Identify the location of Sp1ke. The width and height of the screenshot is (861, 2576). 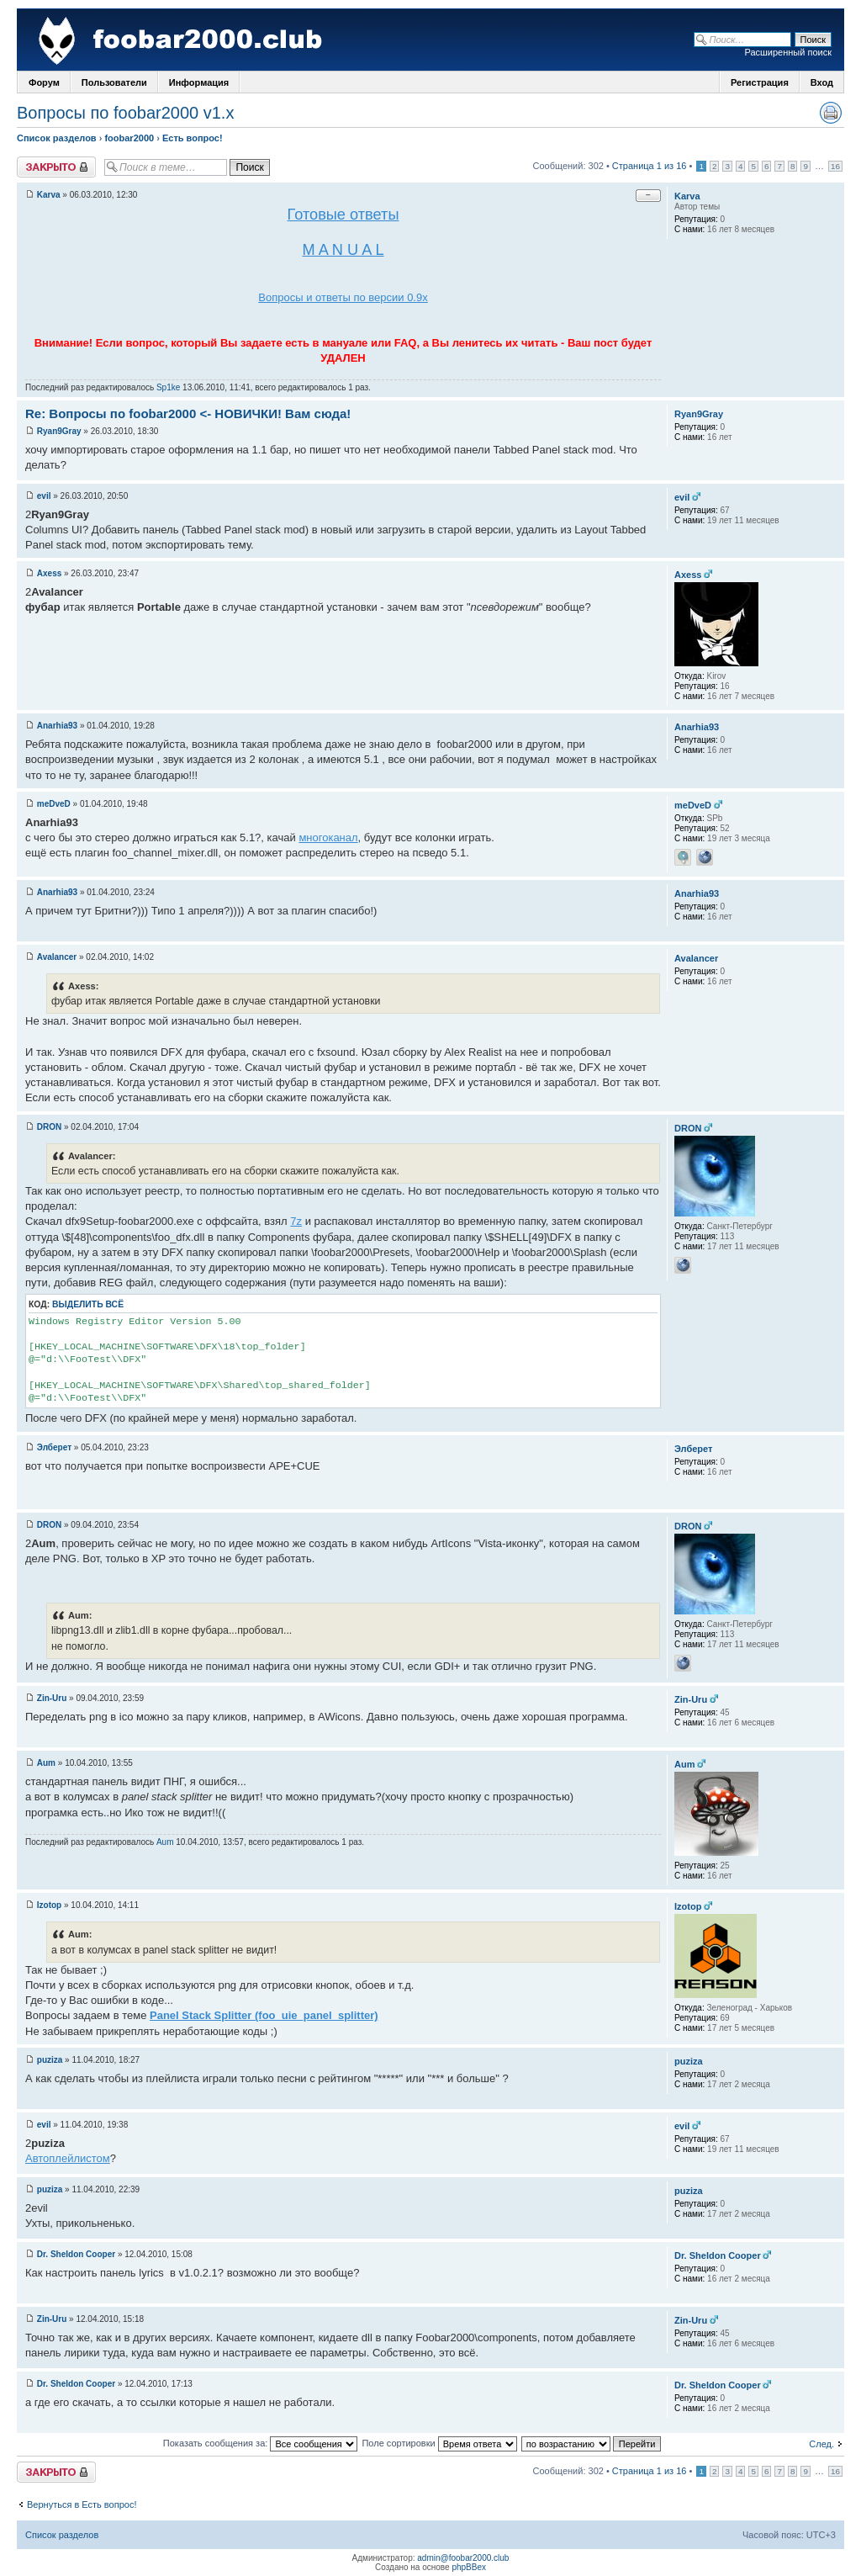
(168, 387).